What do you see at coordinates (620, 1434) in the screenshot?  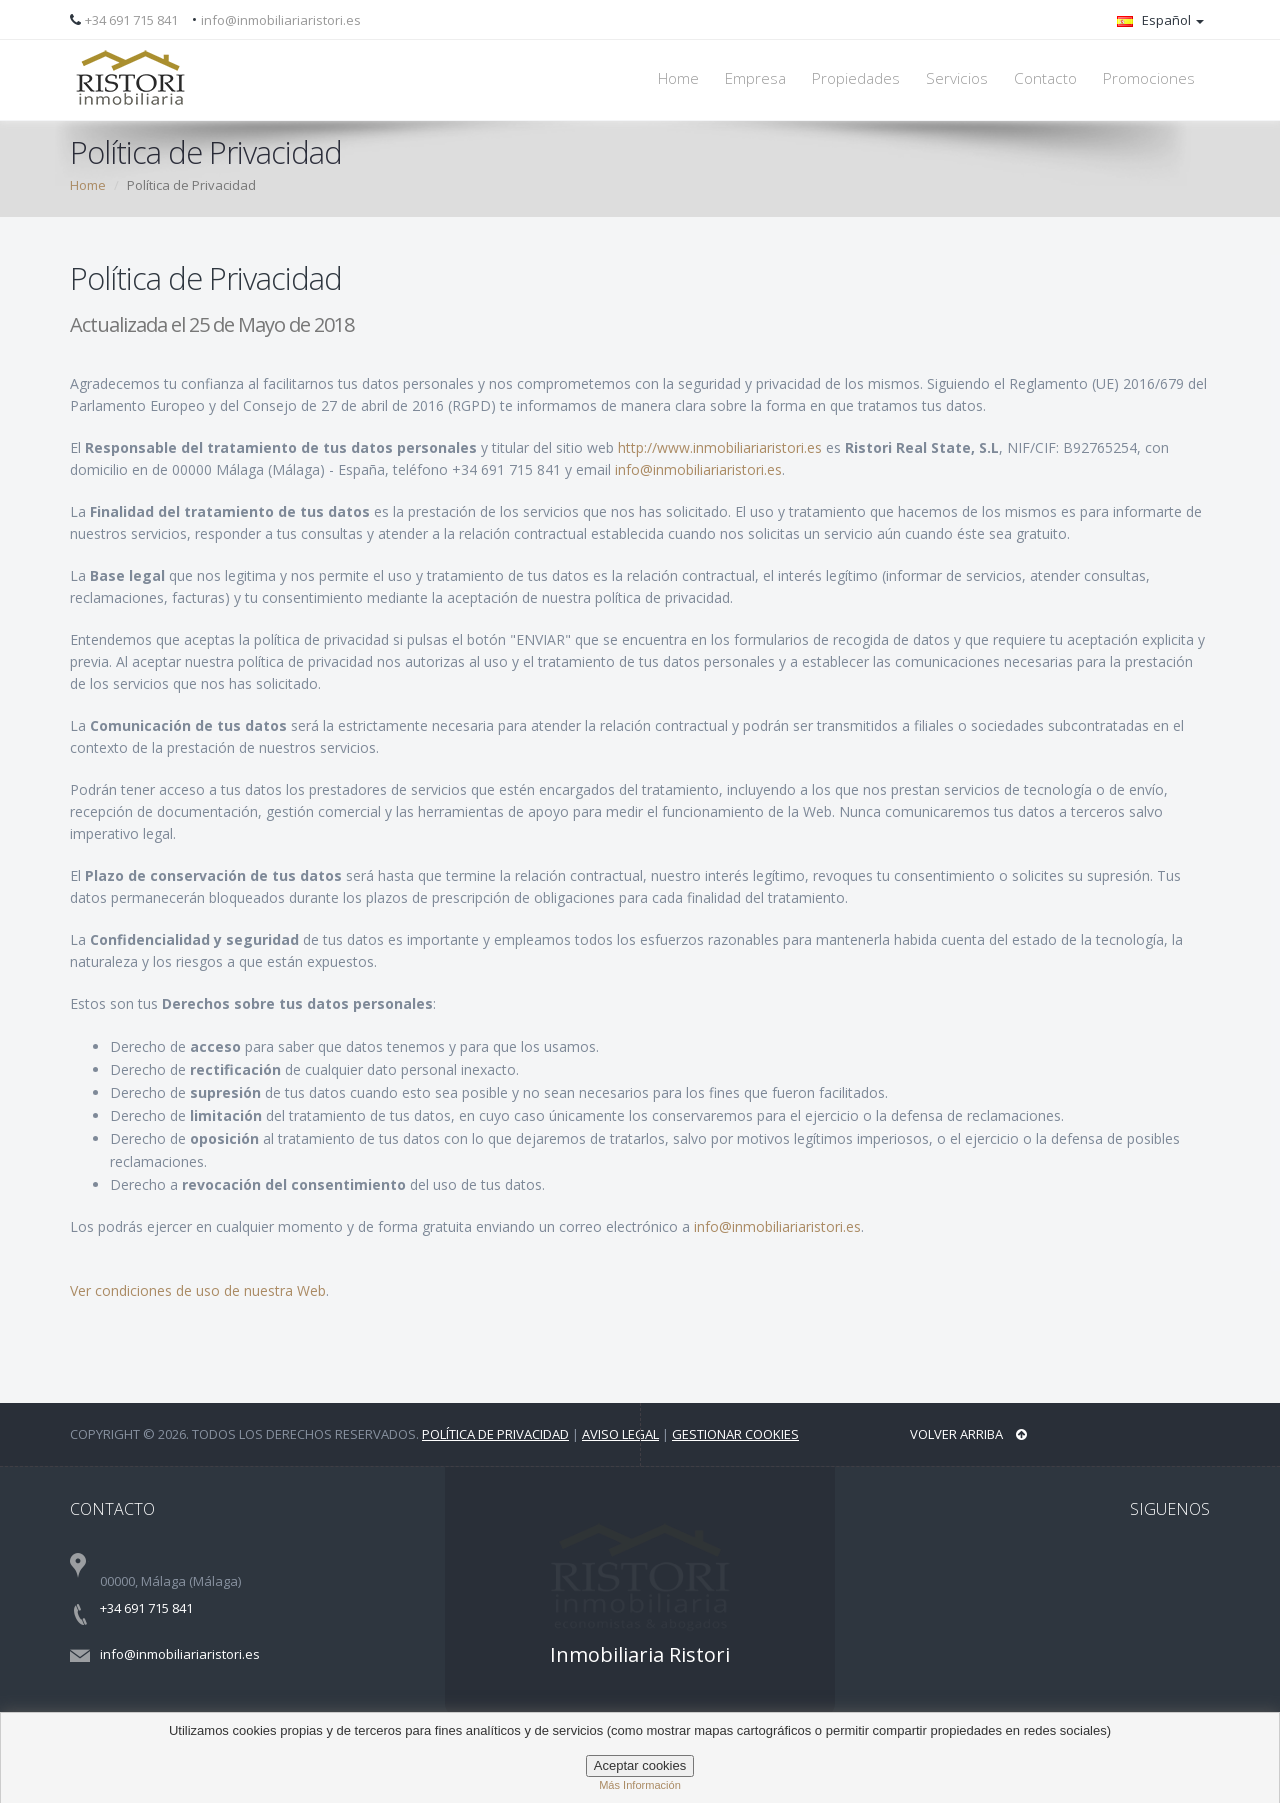 I see `Aviso legal` at bounding box center [620, 1434].